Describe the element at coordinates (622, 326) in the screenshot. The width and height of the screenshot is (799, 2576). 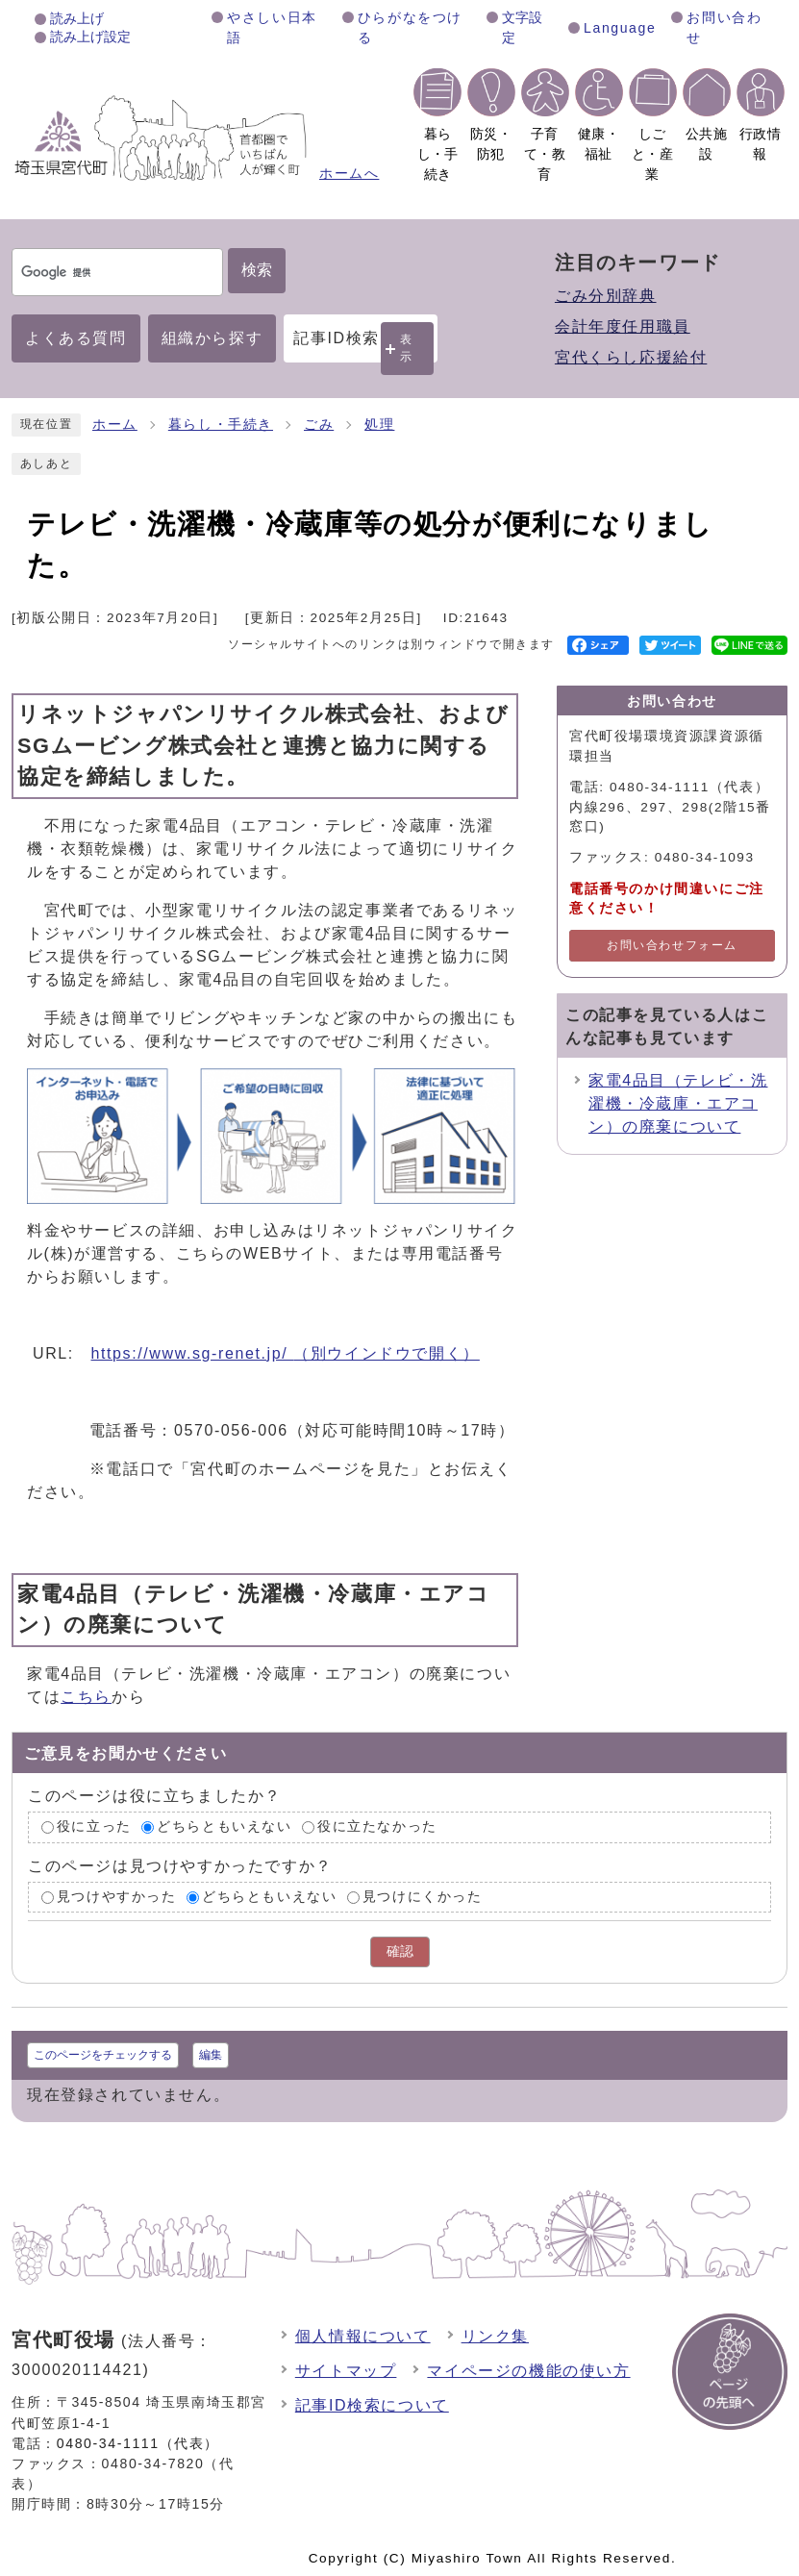
I see `会計年度任用職員` at that location.